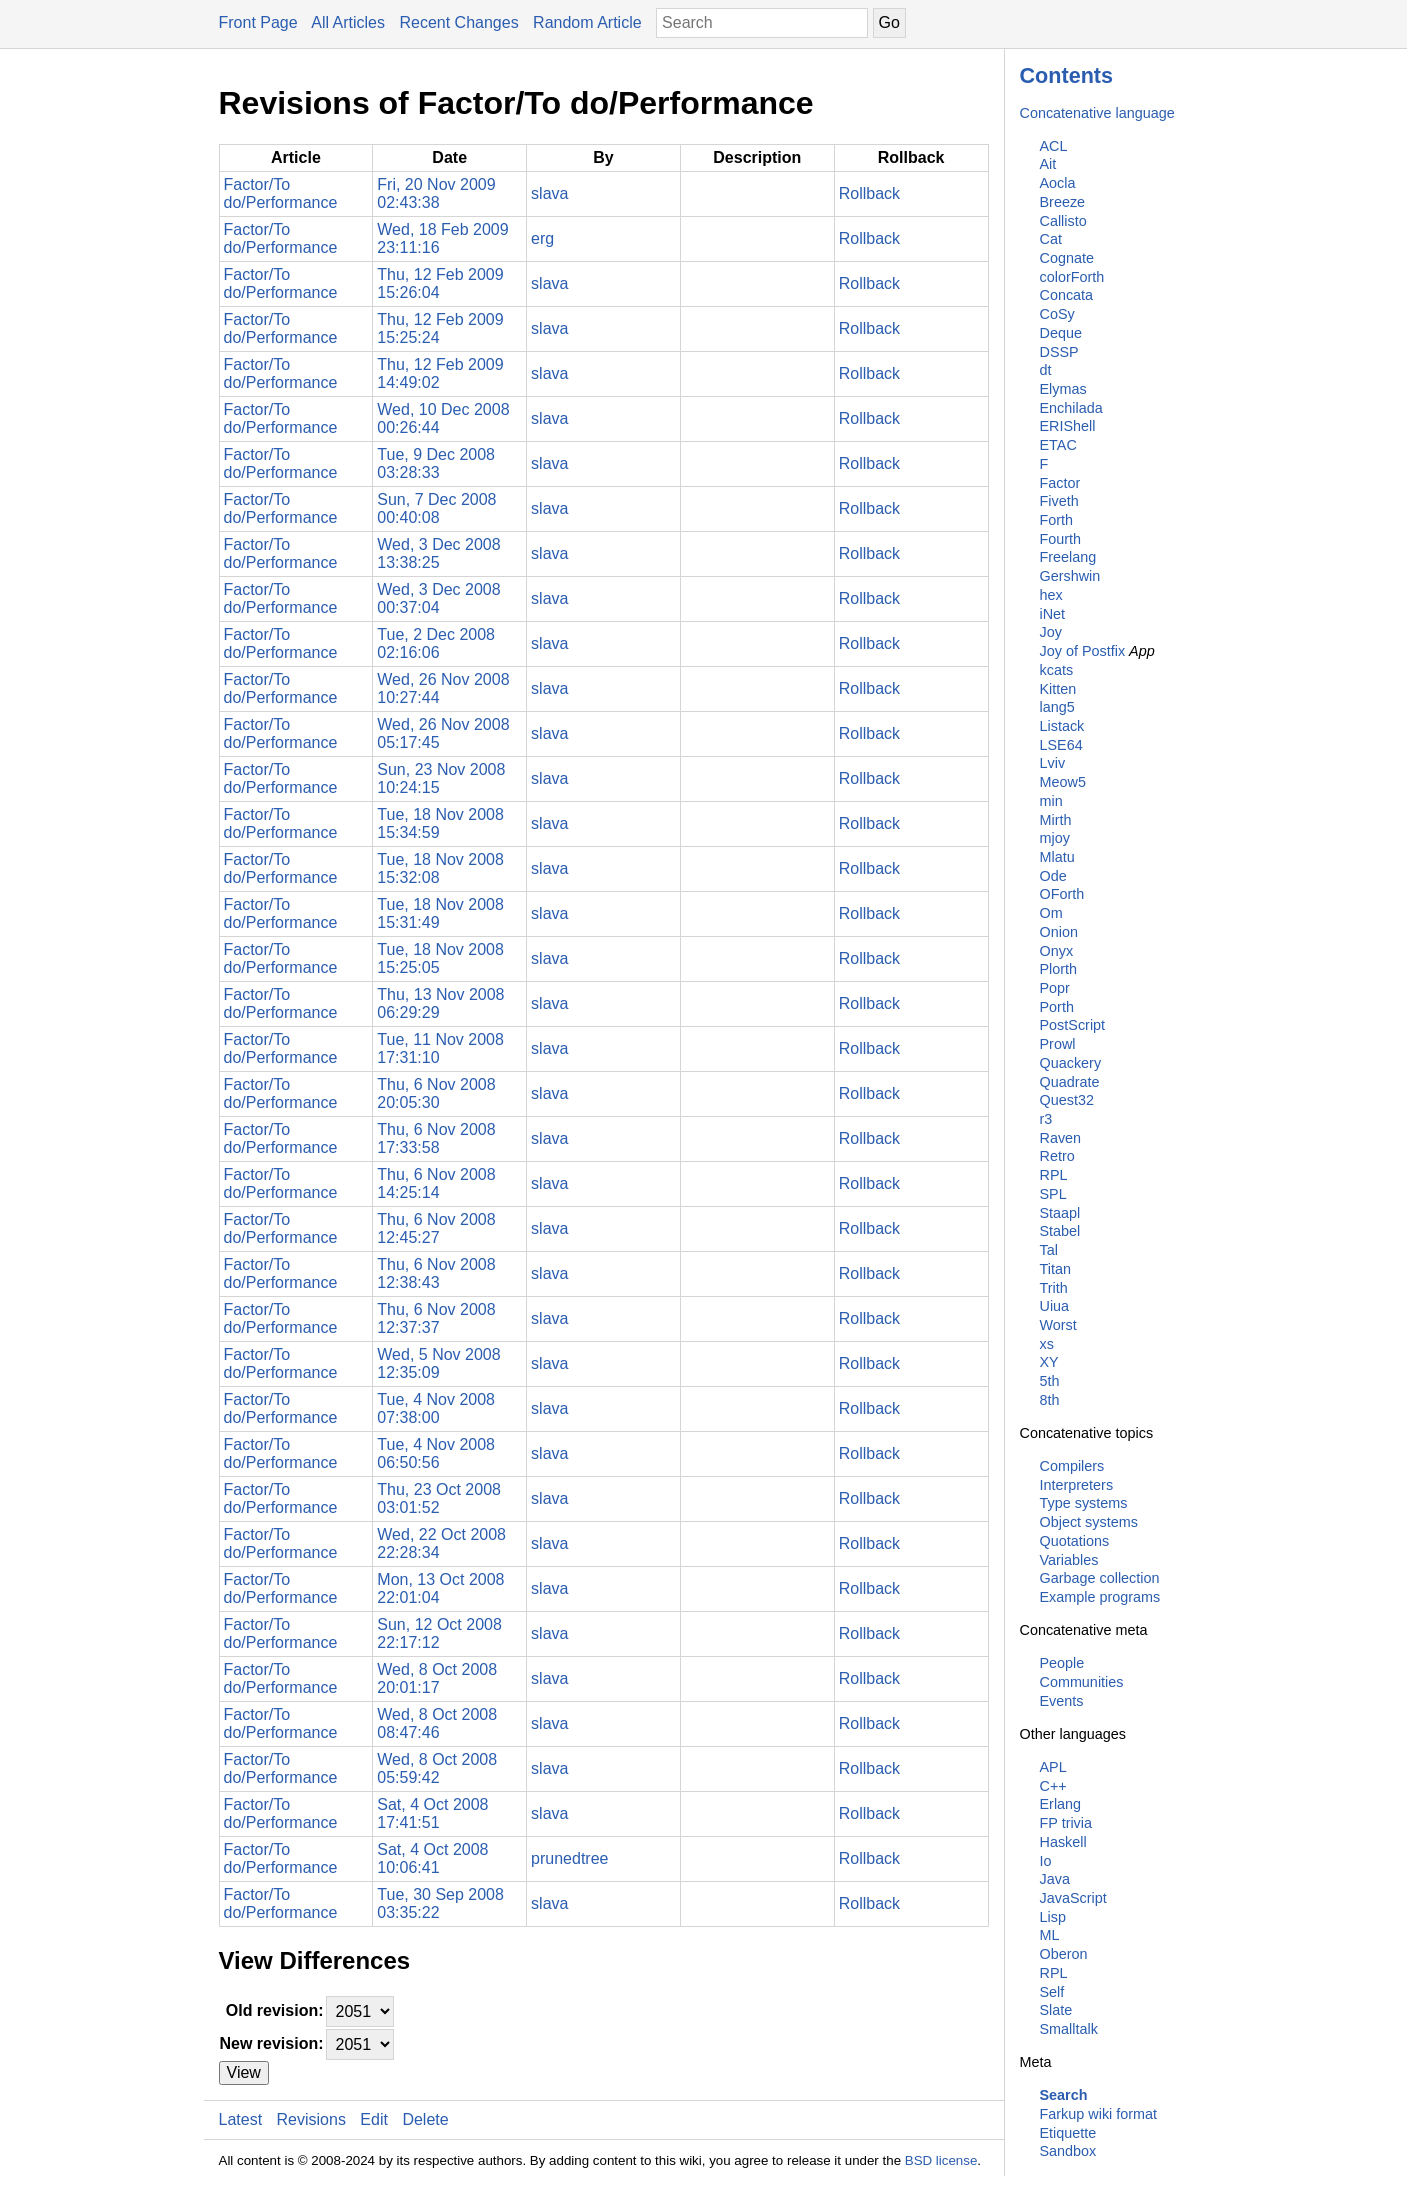  Describe the element at coordinates (438, 1363) in the screenshot. I see `Wed, 5 Nov 2008 12:35:09` at that location.